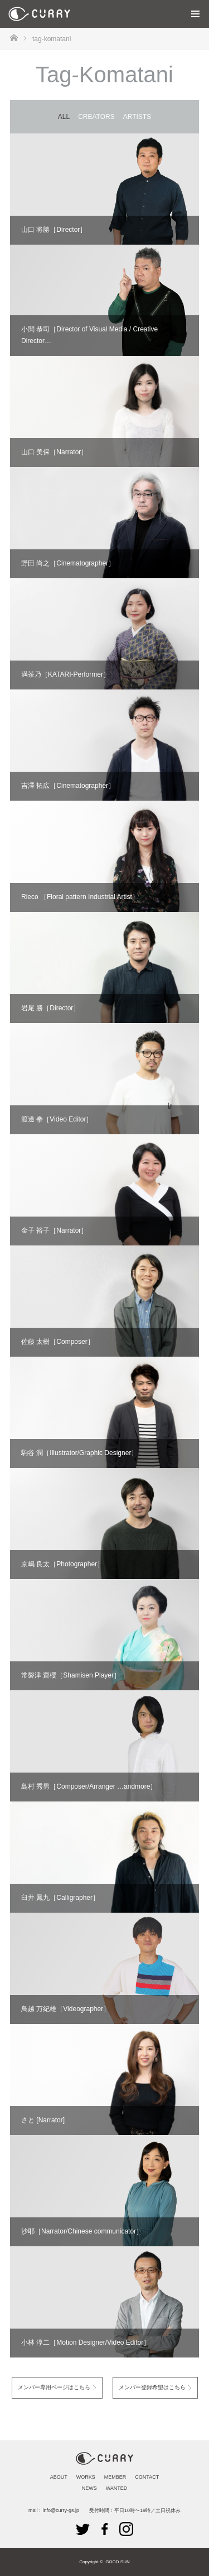  What do you see at coordinates (65, 2009) in the screenshot?
I see `鳥越 万紀雄［Videographer］` at bounding box center [65, 2009].